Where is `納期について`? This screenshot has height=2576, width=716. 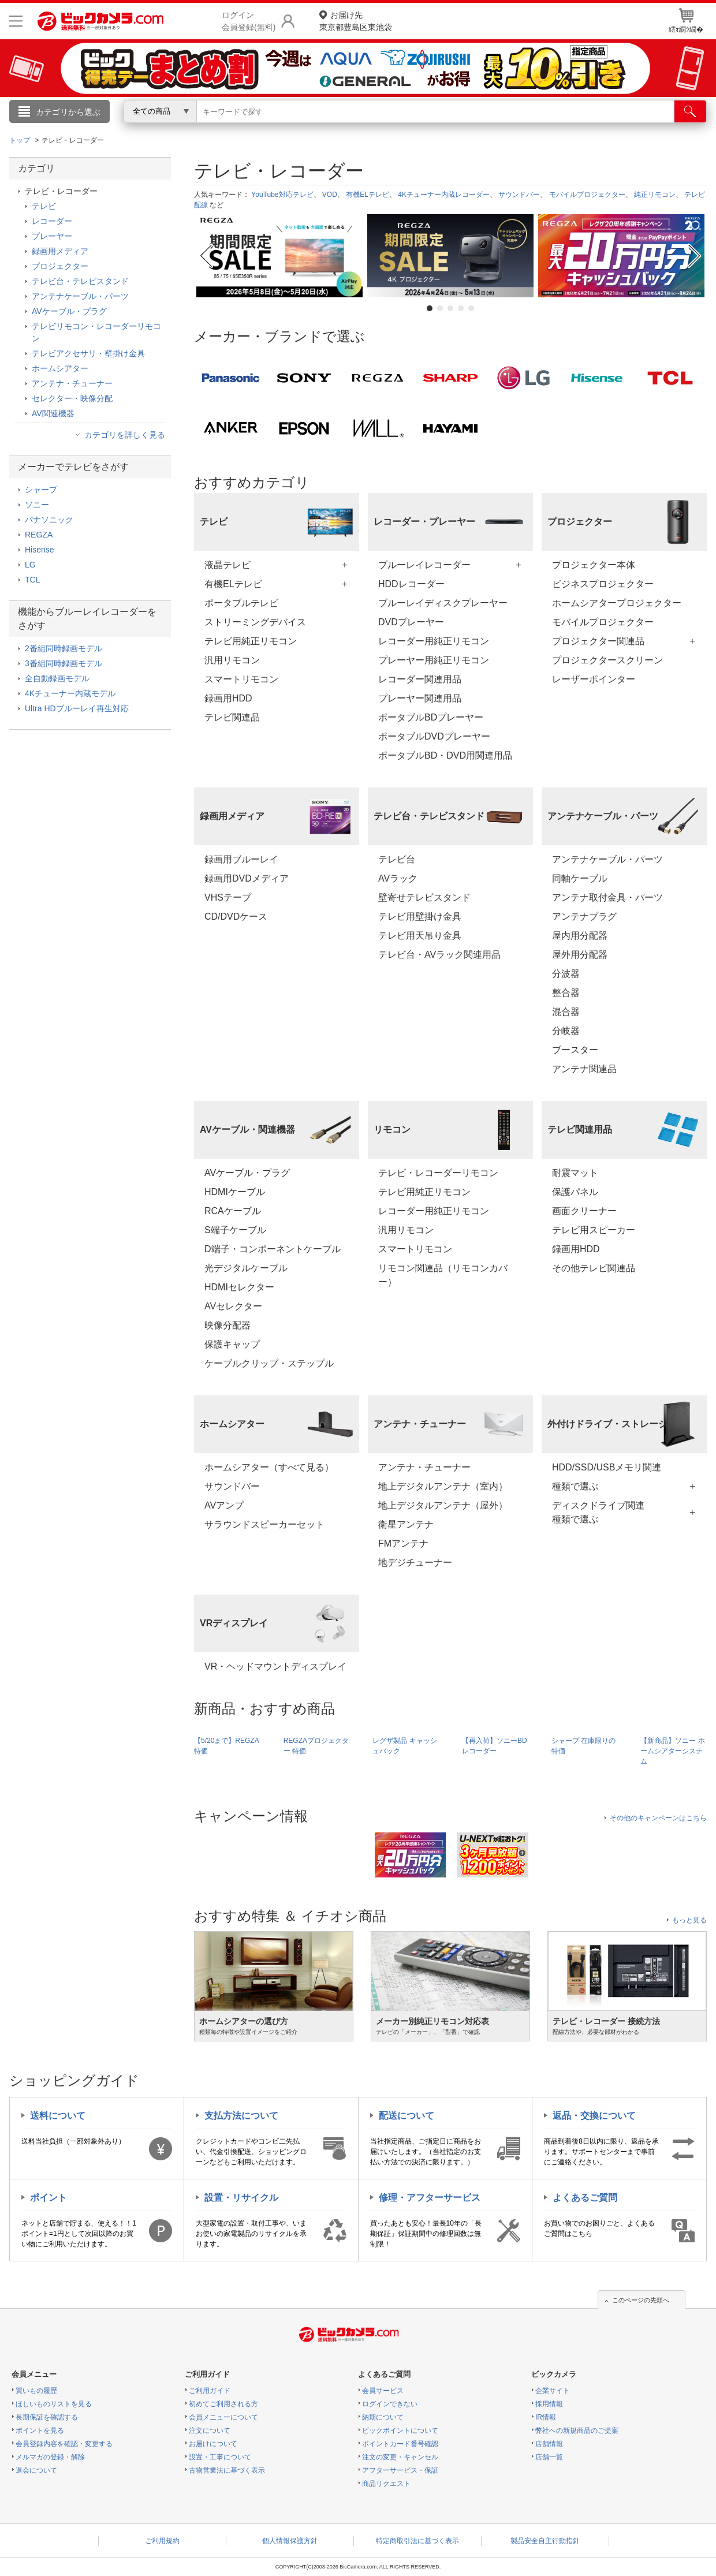 納期について is located at coordinates (383, 2417).